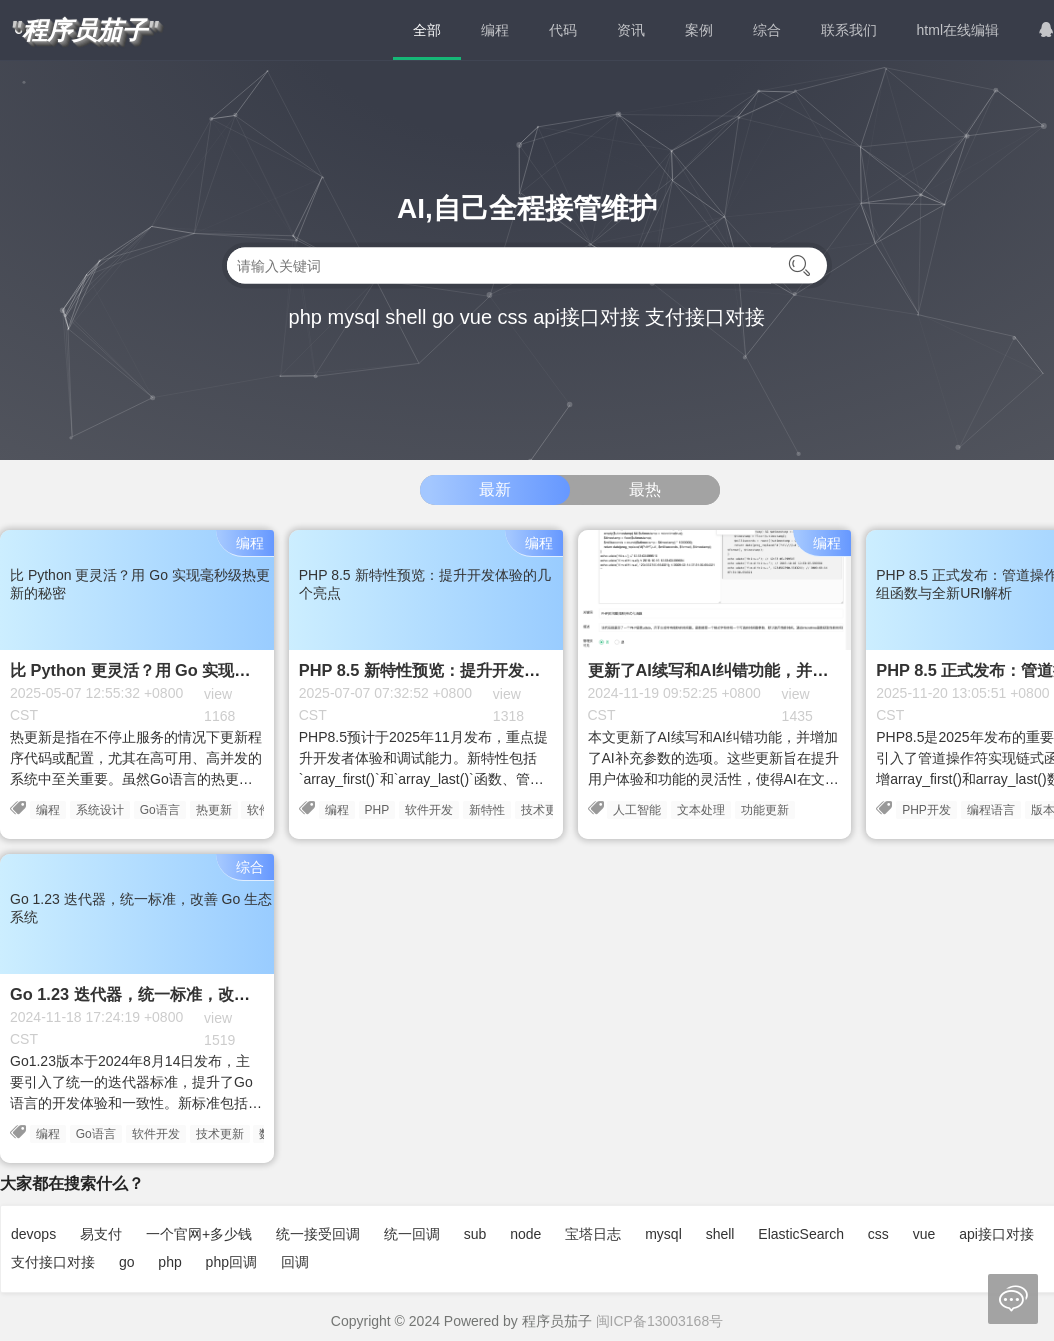  What do you see at coordinates (429, 810) in the screenshot?
I see `软件开发` at bounding box center [429, 810].